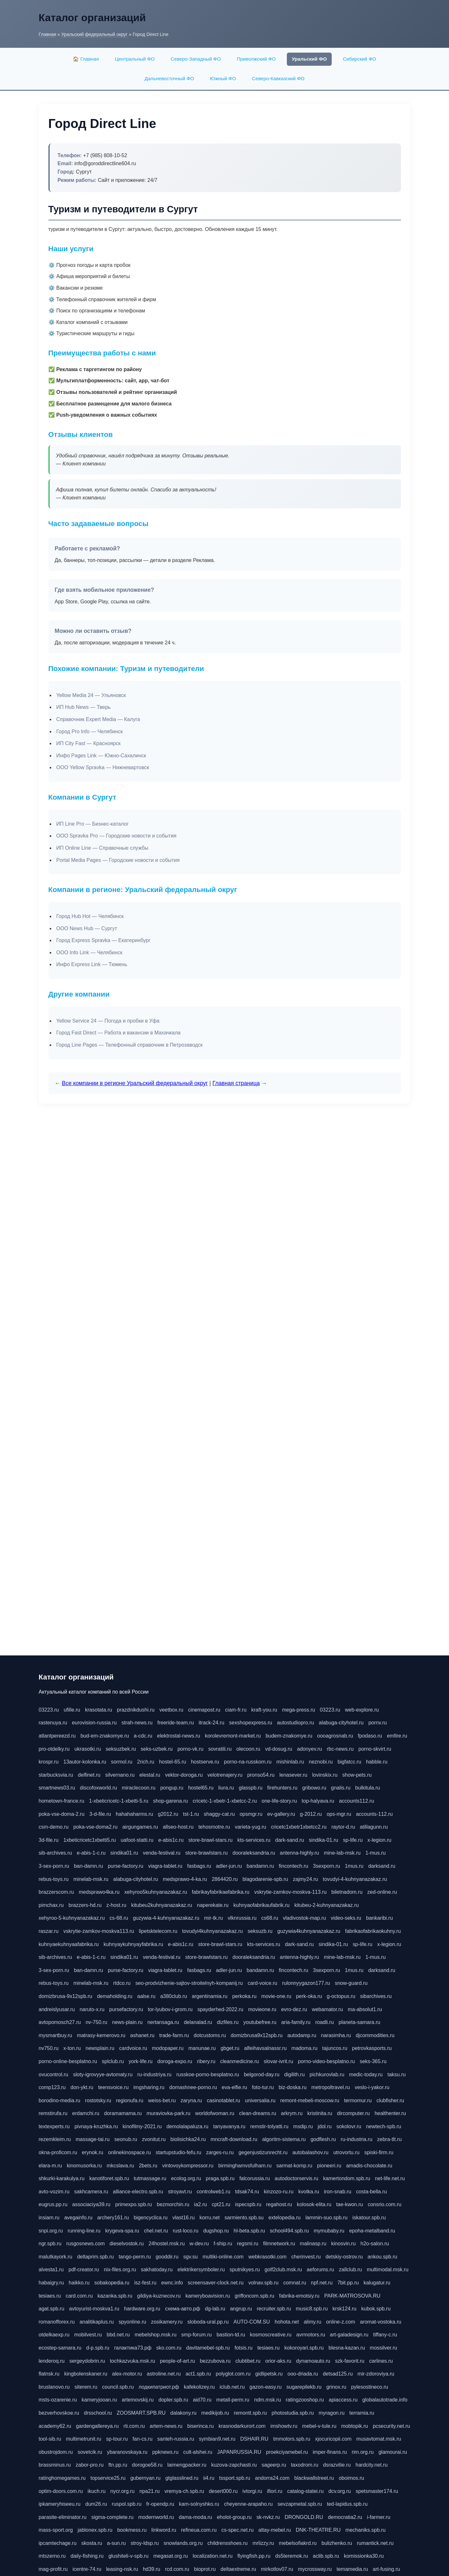 The image size is (449, 2576). What do you see at coordinates (120, 2165) in the screenshot?
I see `mkcslava.ru` at bounding box center [120, 2165].